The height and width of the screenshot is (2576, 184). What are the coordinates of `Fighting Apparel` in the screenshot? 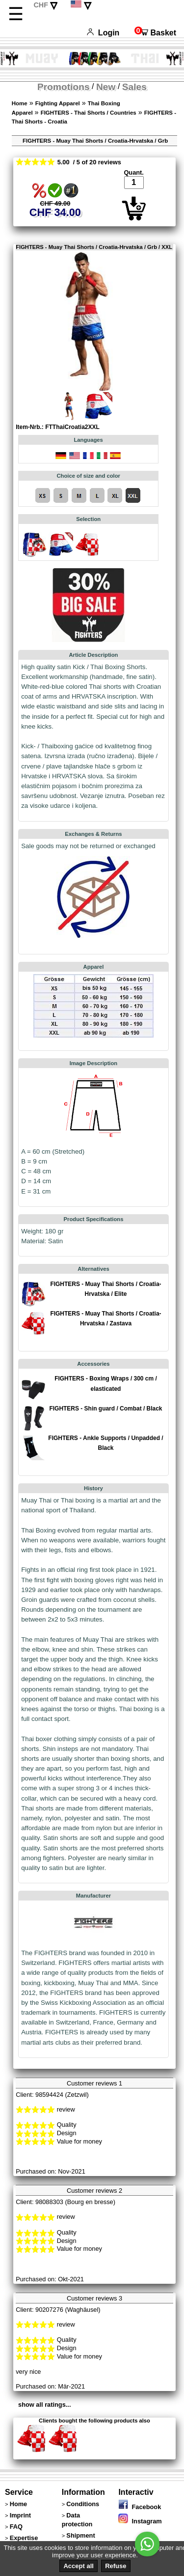 It's located at (57, 103).